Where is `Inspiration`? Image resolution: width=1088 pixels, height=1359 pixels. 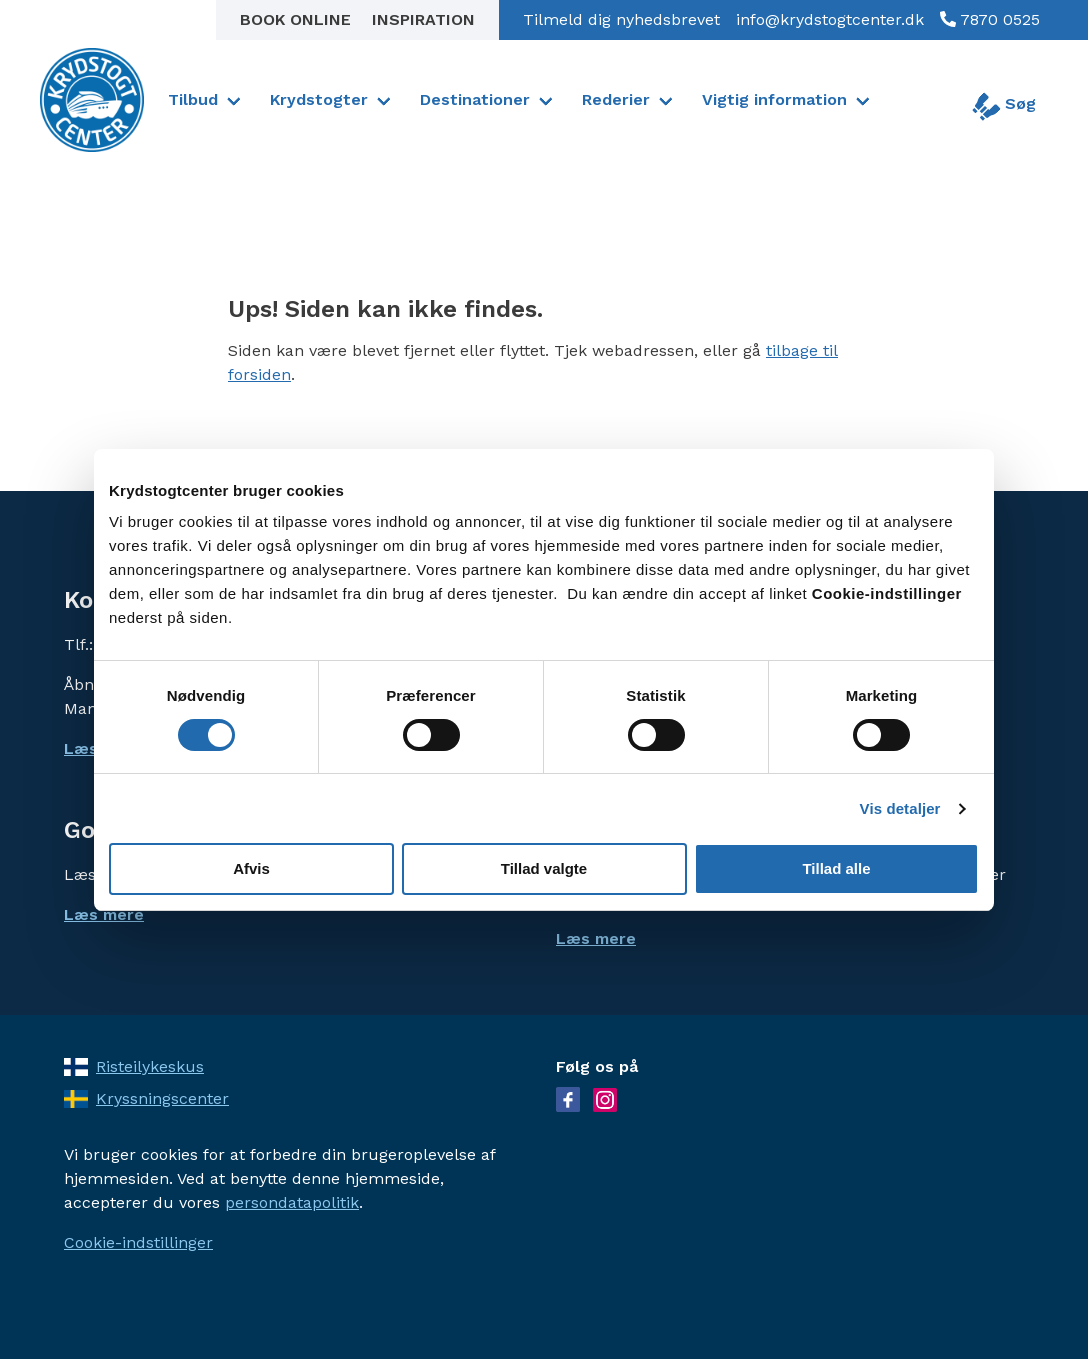
Inspiration is located at coordinates (423, 19).